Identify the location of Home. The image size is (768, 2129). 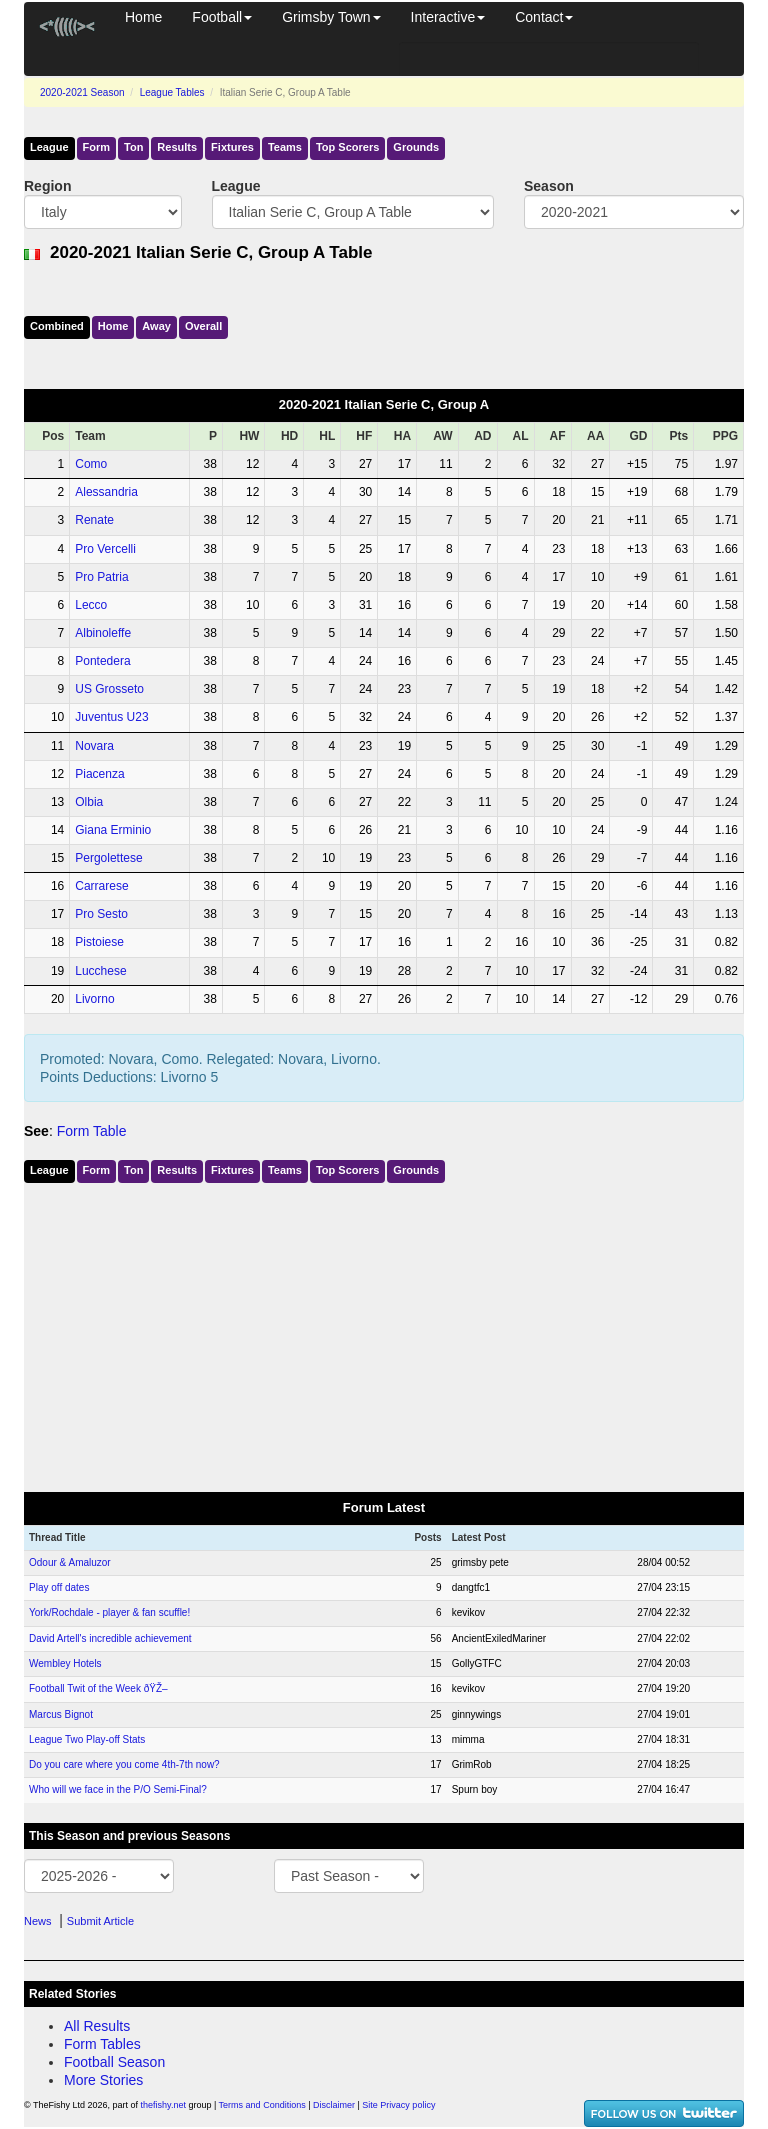
(143, 17).